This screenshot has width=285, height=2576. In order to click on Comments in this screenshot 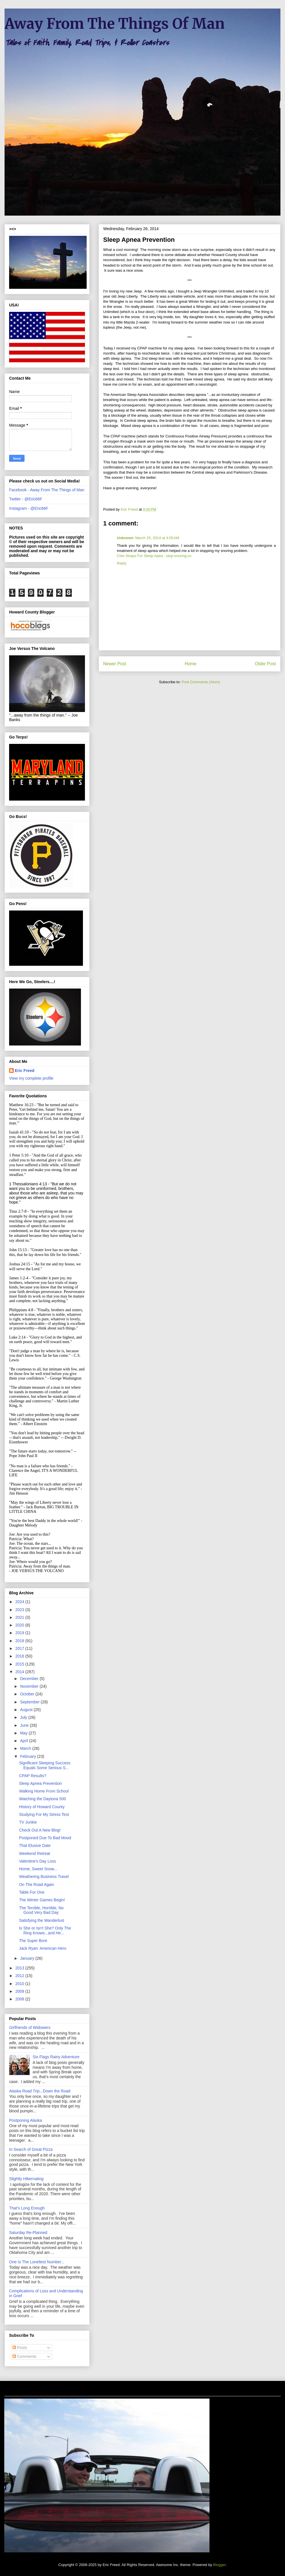, I will do `click(24, 2356)`.